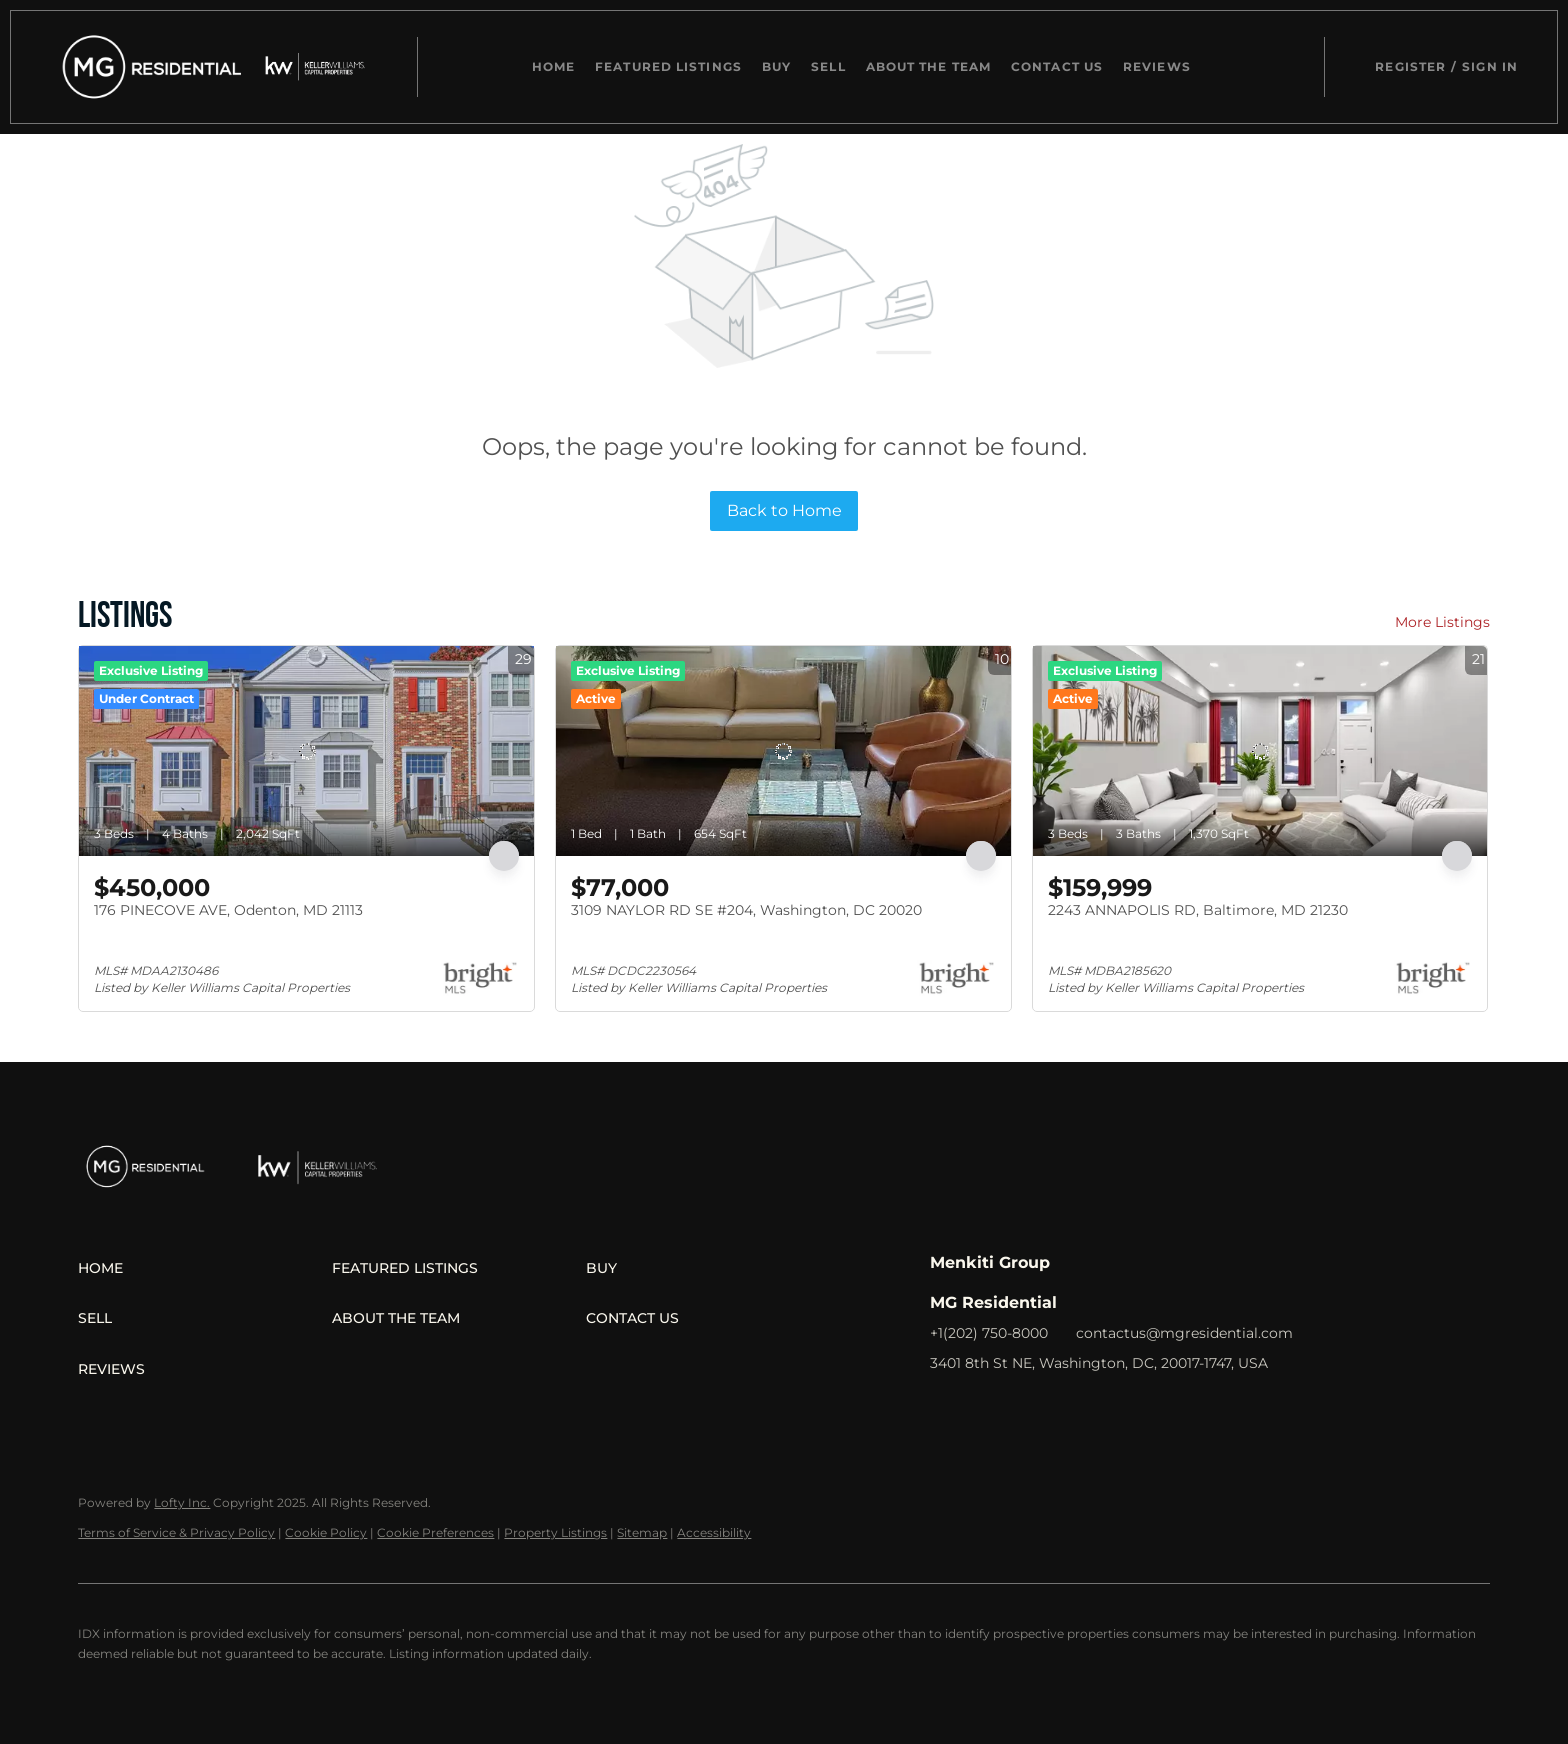  What do you see at coordinates (228, 910) in the screenshot?
I see `176 PINECOVE AVE, Odenton, MD 21113` at bounding box center [228, 910].